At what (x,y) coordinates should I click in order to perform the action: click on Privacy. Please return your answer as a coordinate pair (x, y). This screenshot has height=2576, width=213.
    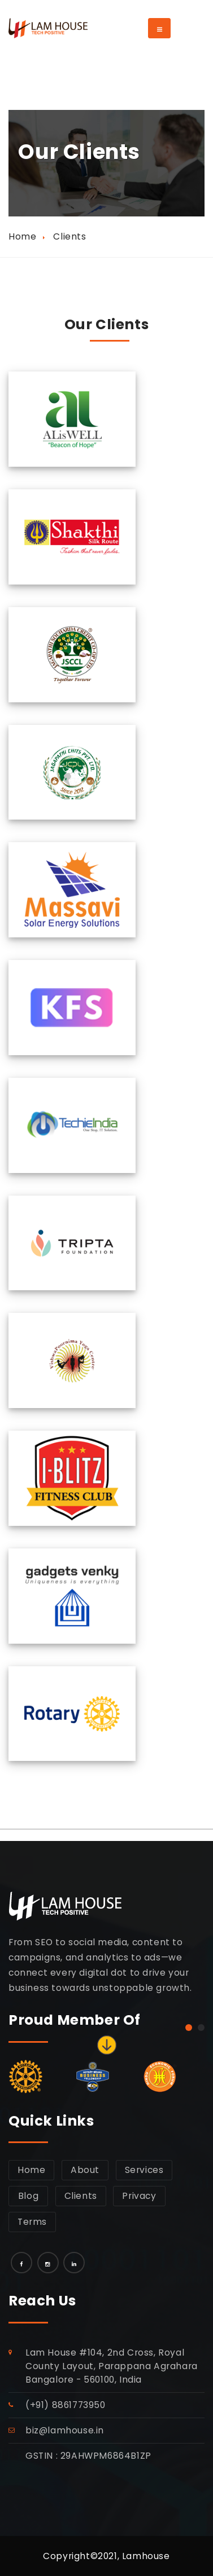
    Looking at the image, I should click on (139, 2196).